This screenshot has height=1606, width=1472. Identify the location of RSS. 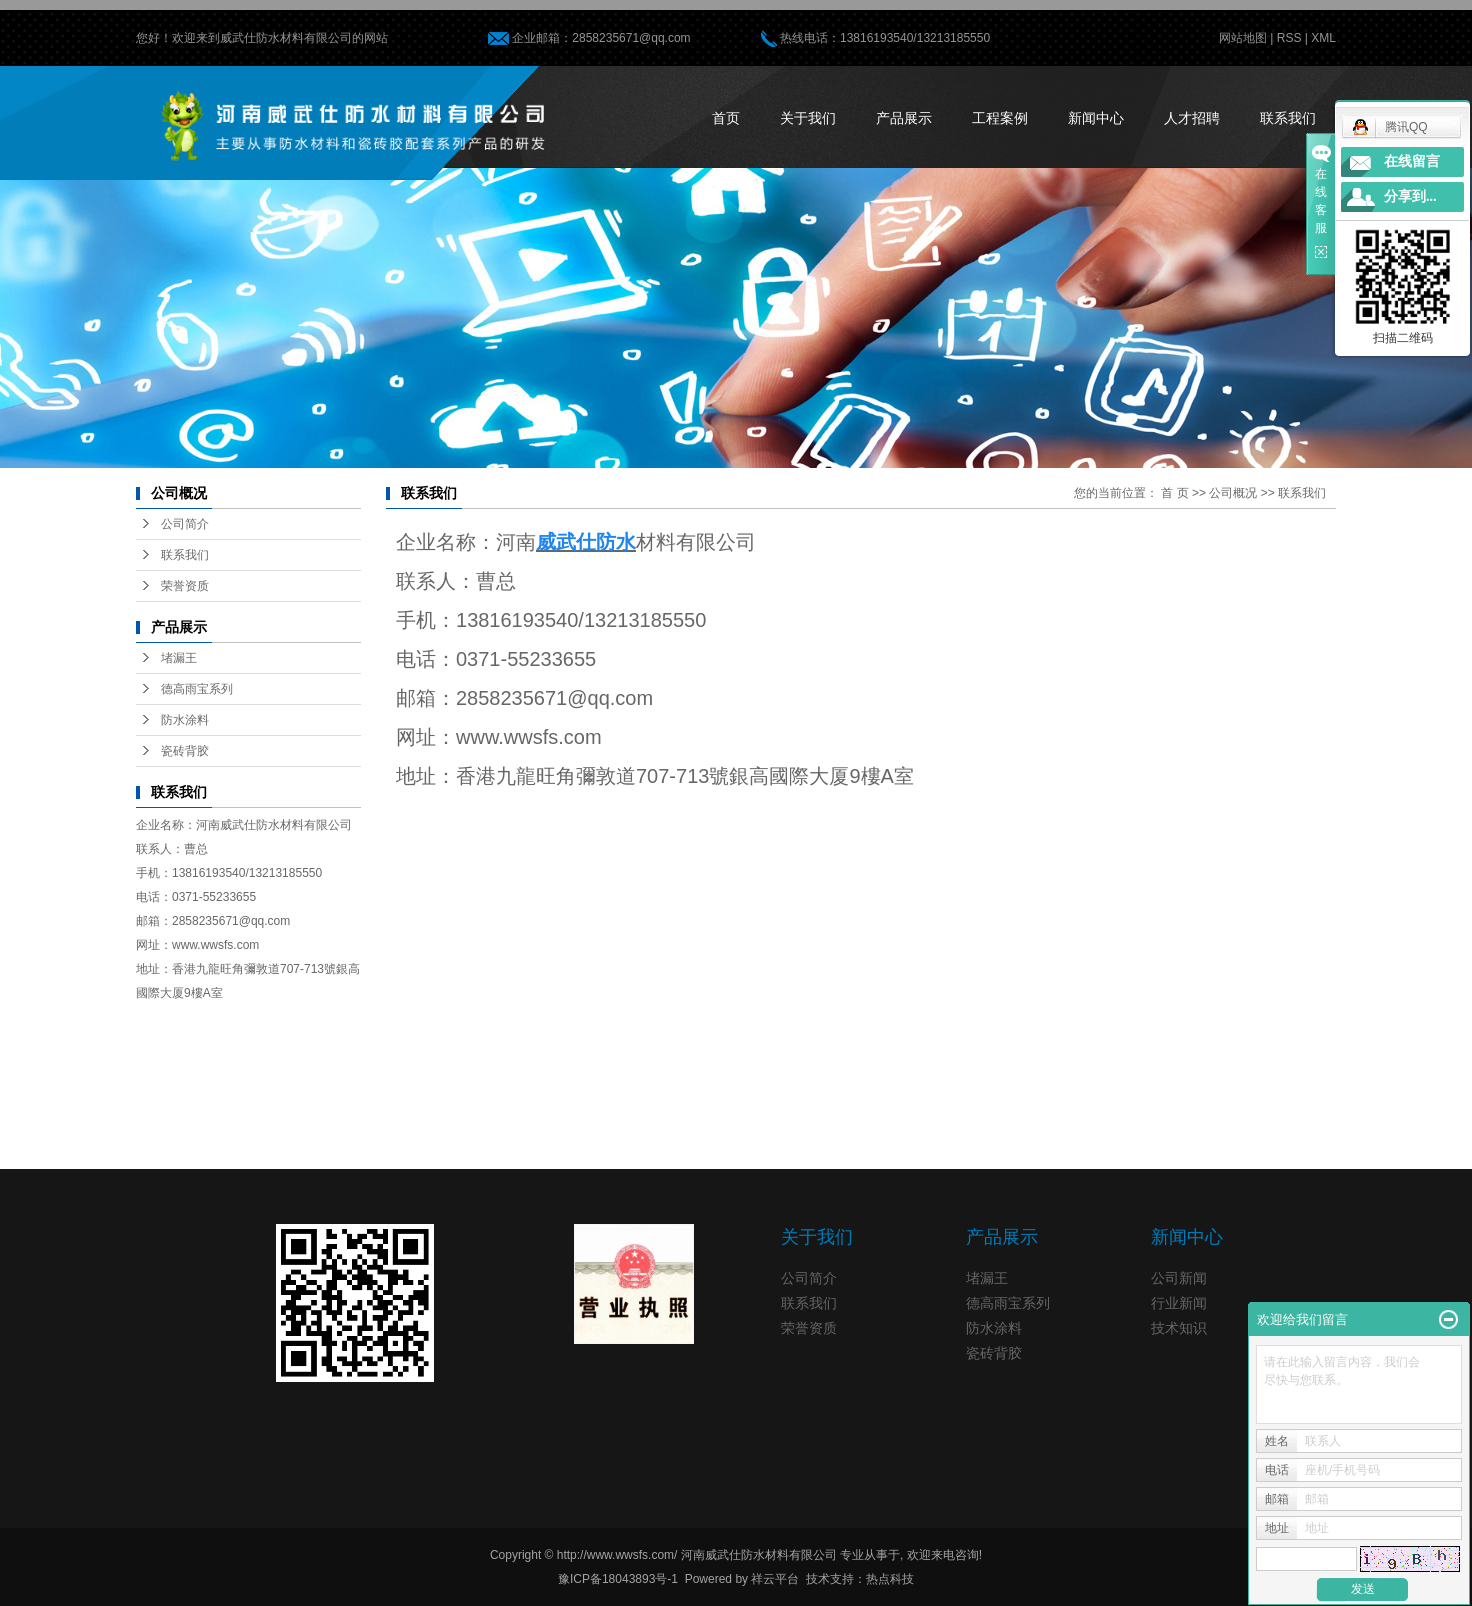
(1289, 38).